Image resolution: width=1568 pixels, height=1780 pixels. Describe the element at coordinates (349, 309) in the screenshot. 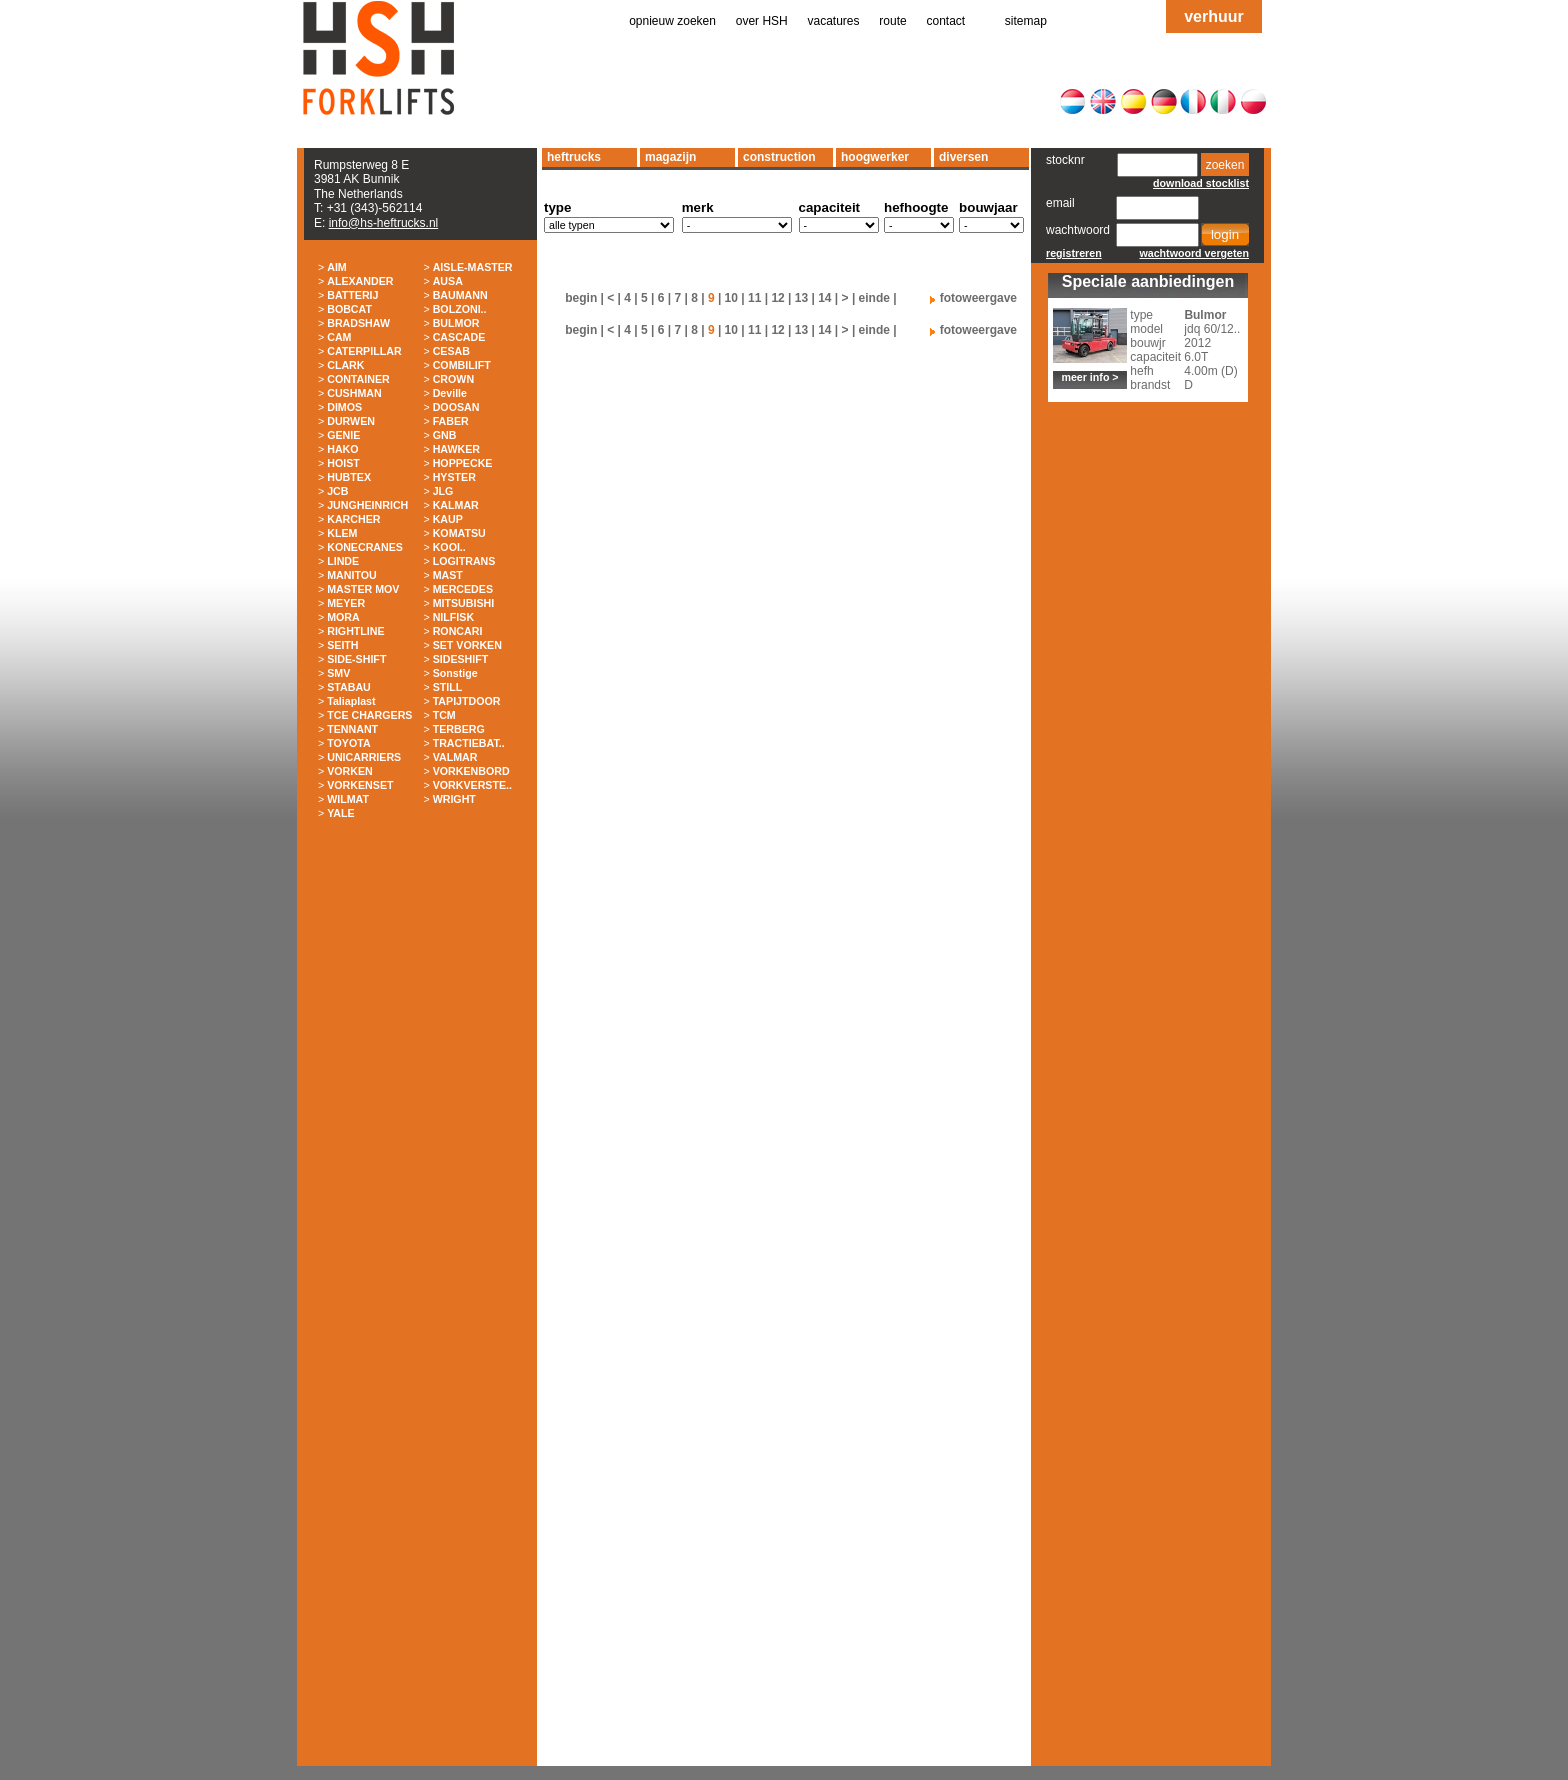

I see `BOBCAT` at that location.